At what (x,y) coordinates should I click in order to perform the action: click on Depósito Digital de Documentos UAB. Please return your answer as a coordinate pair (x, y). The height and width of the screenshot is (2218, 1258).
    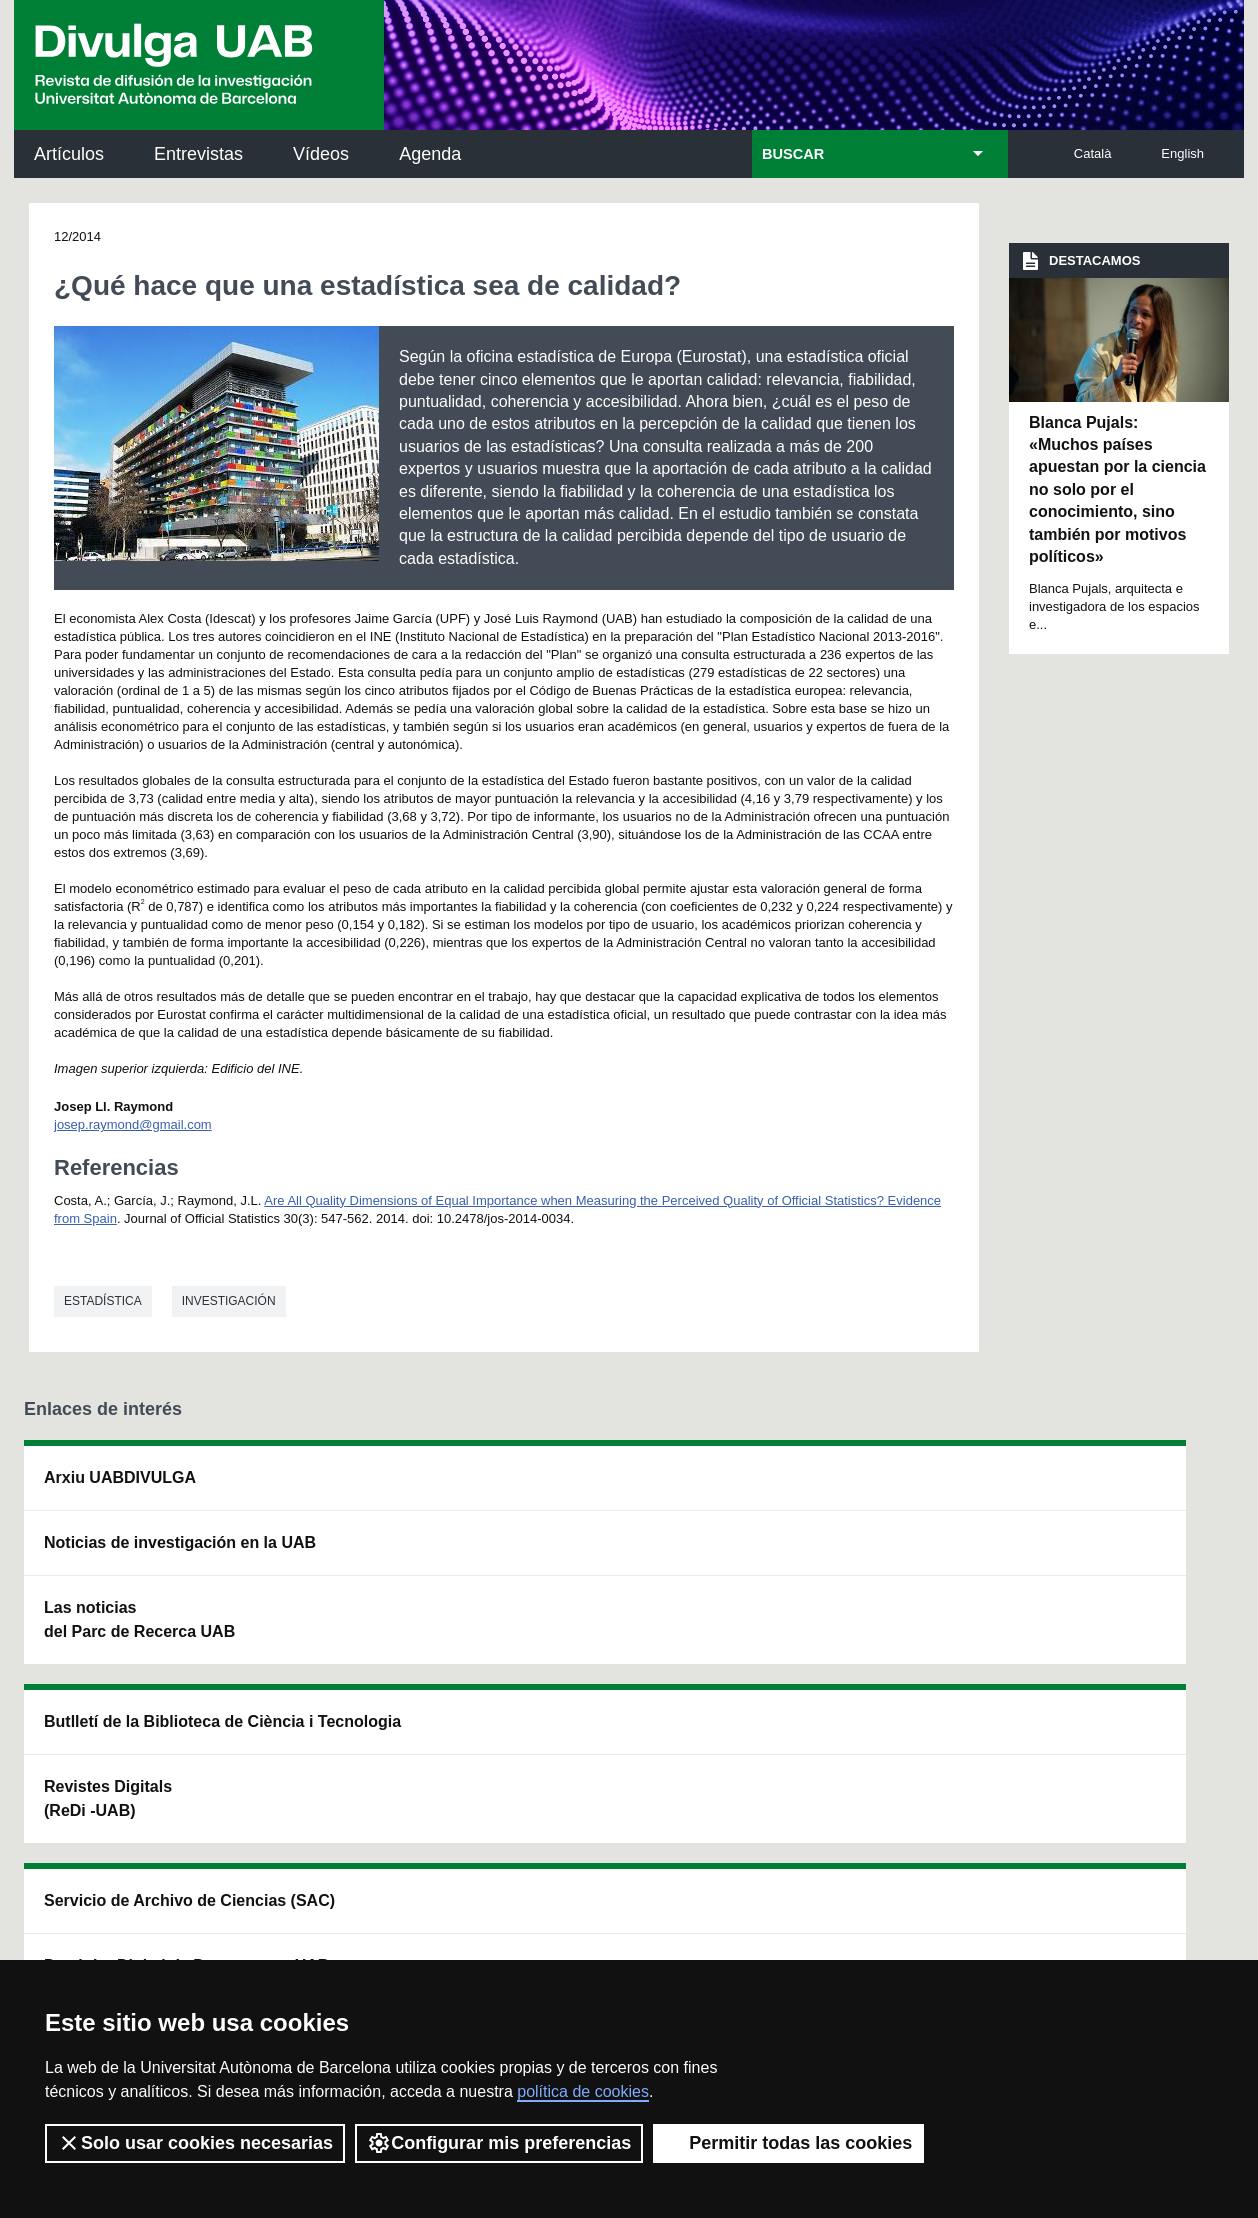
    Looking at the image, I should click on (600, 1578).